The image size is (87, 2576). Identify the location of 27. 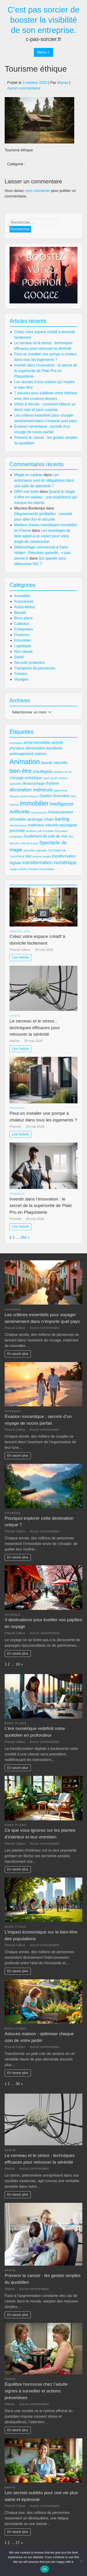
(18, 2543).